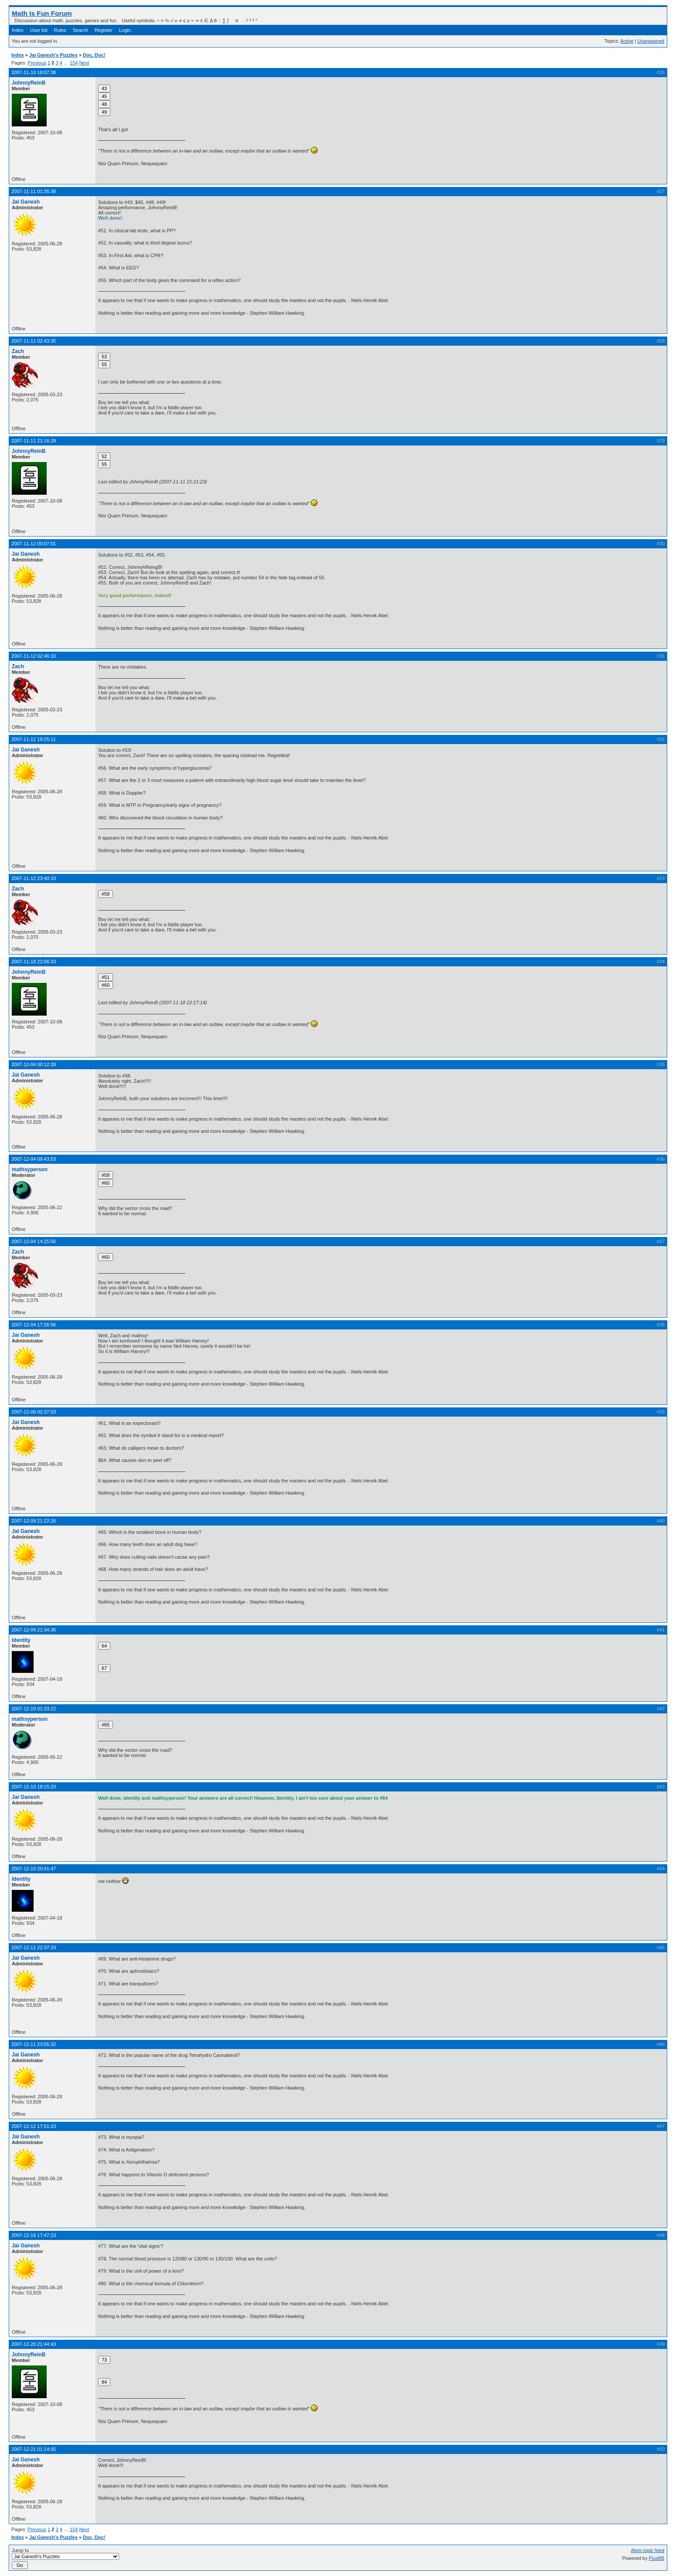 Image resolution: width=676 pixels, height=2576 pixels. What do you see at coordinates (26, 202) in the screenshot?
I see `Jai Ganesh` at bounding box center [26, 202].